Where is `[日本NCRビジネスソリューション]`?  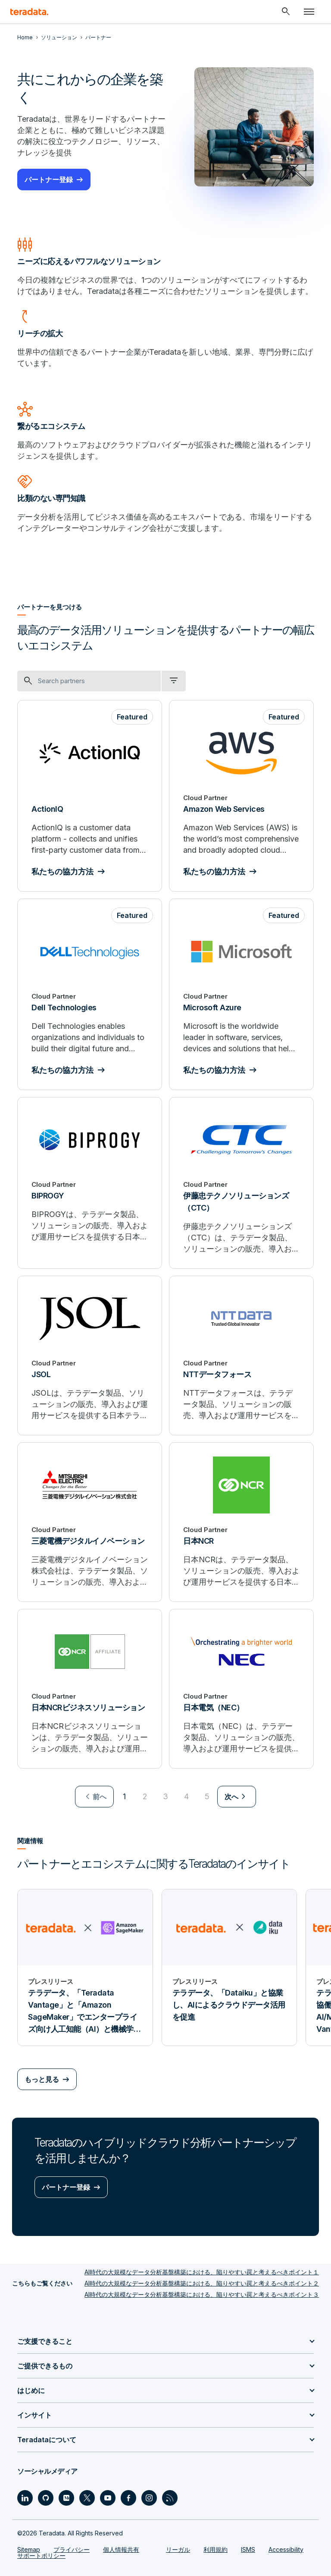
[日本NCRビジネスソリューション] is located at coordinates (89, 1689).